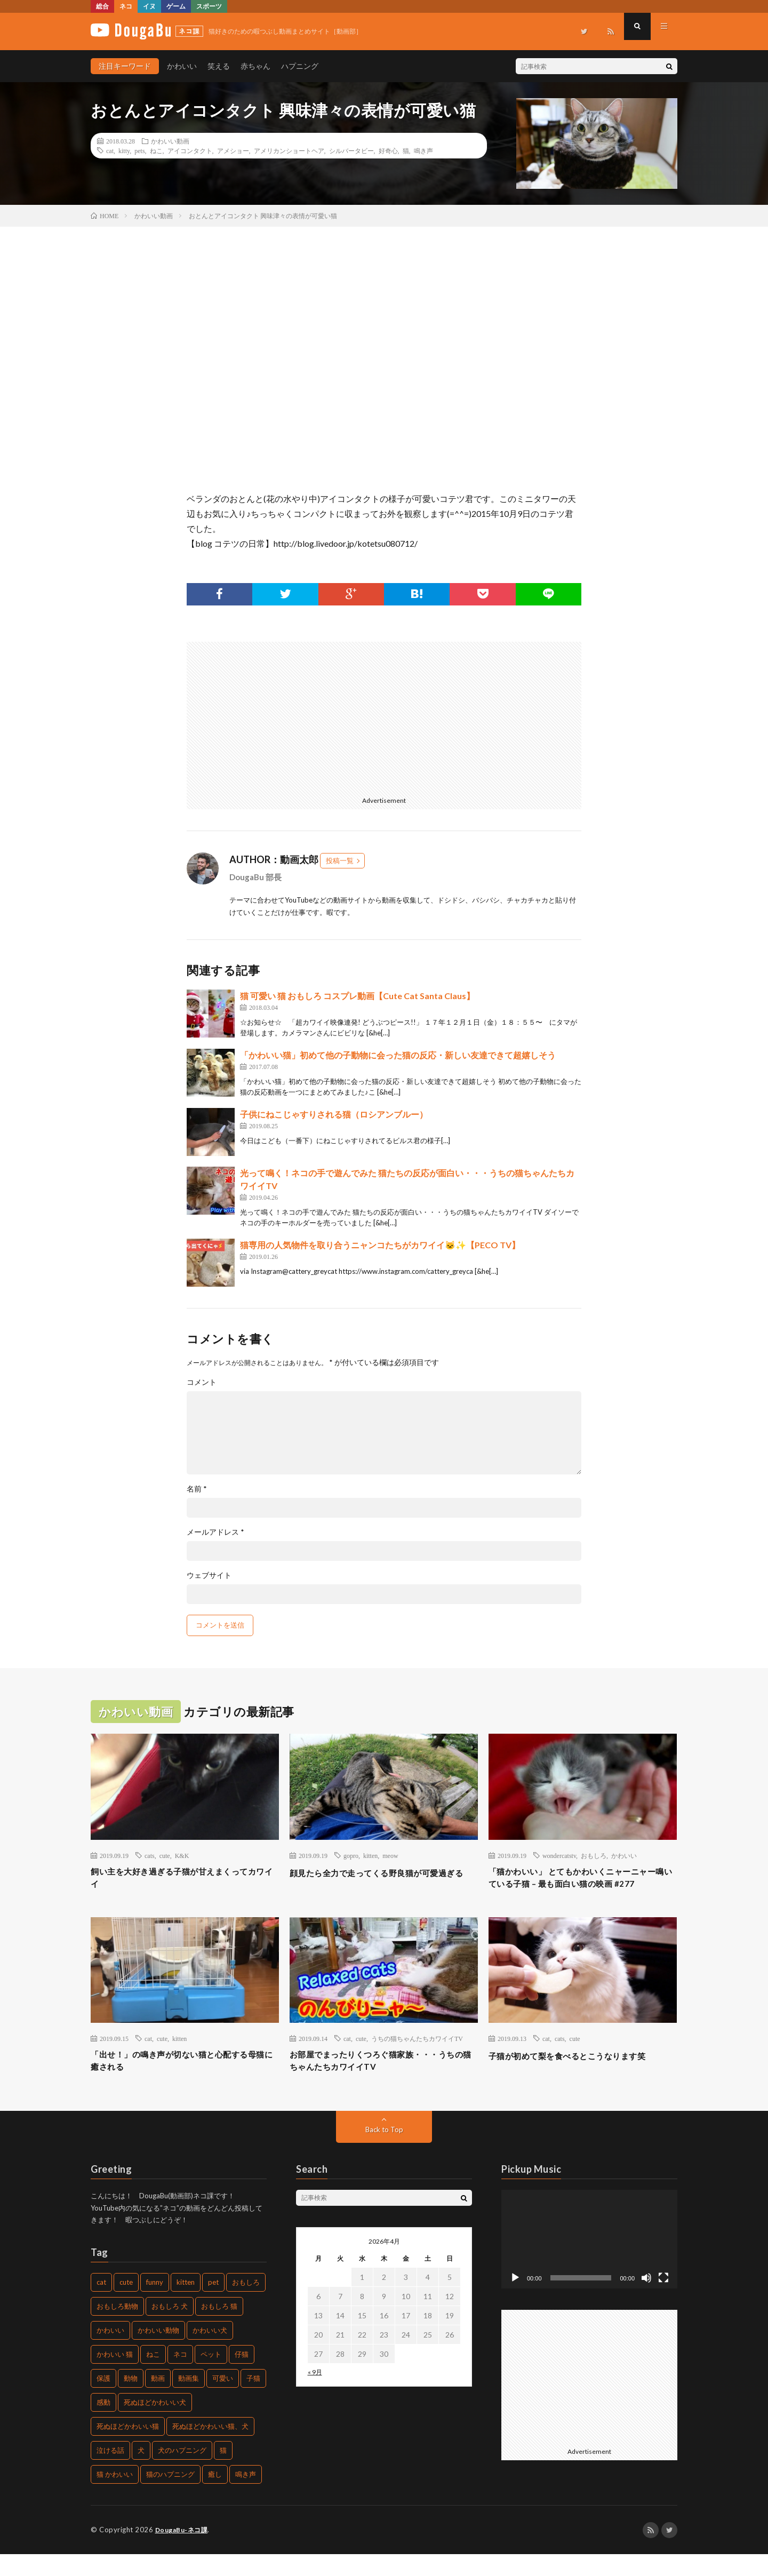  Describe the element at coordinates (663, 2300) in the screenshot. I see `[フルスクリーン]` at that location.